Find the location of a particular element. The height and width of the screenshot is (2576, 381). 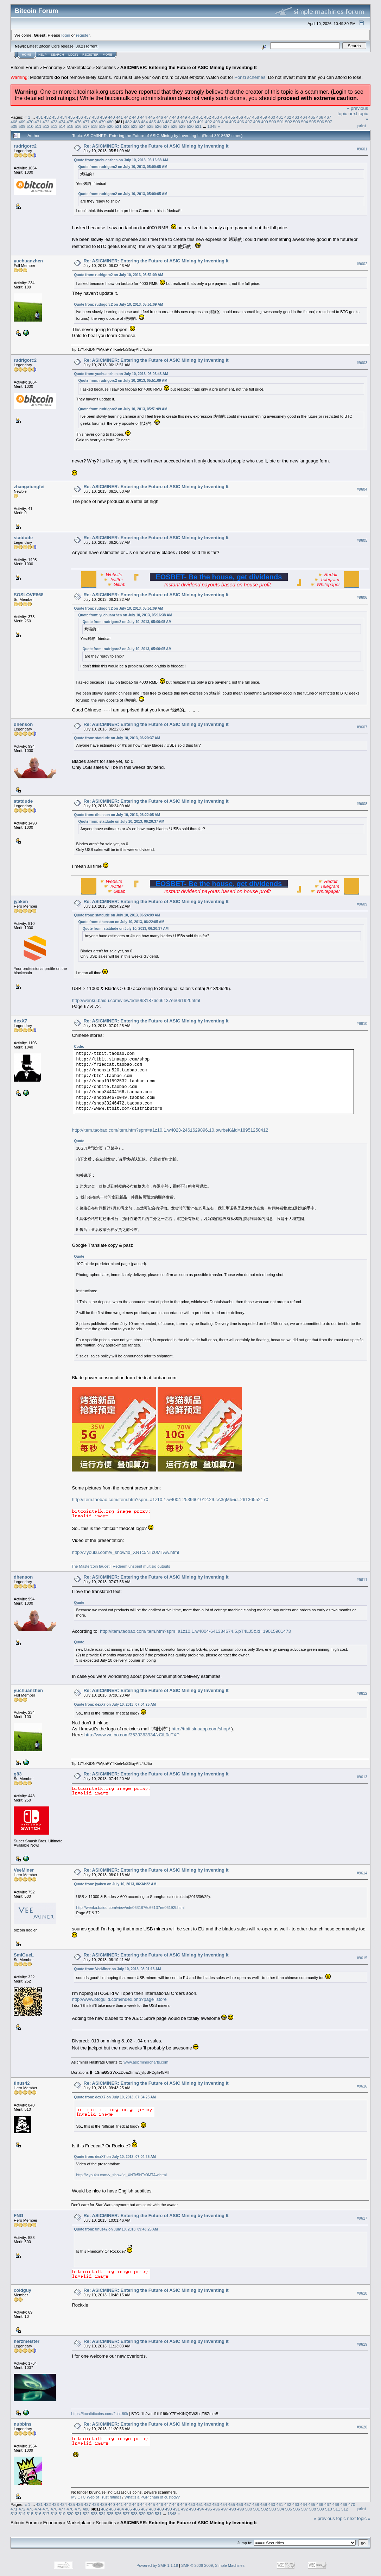

dexX7 is located at coordinates (20, 1020).